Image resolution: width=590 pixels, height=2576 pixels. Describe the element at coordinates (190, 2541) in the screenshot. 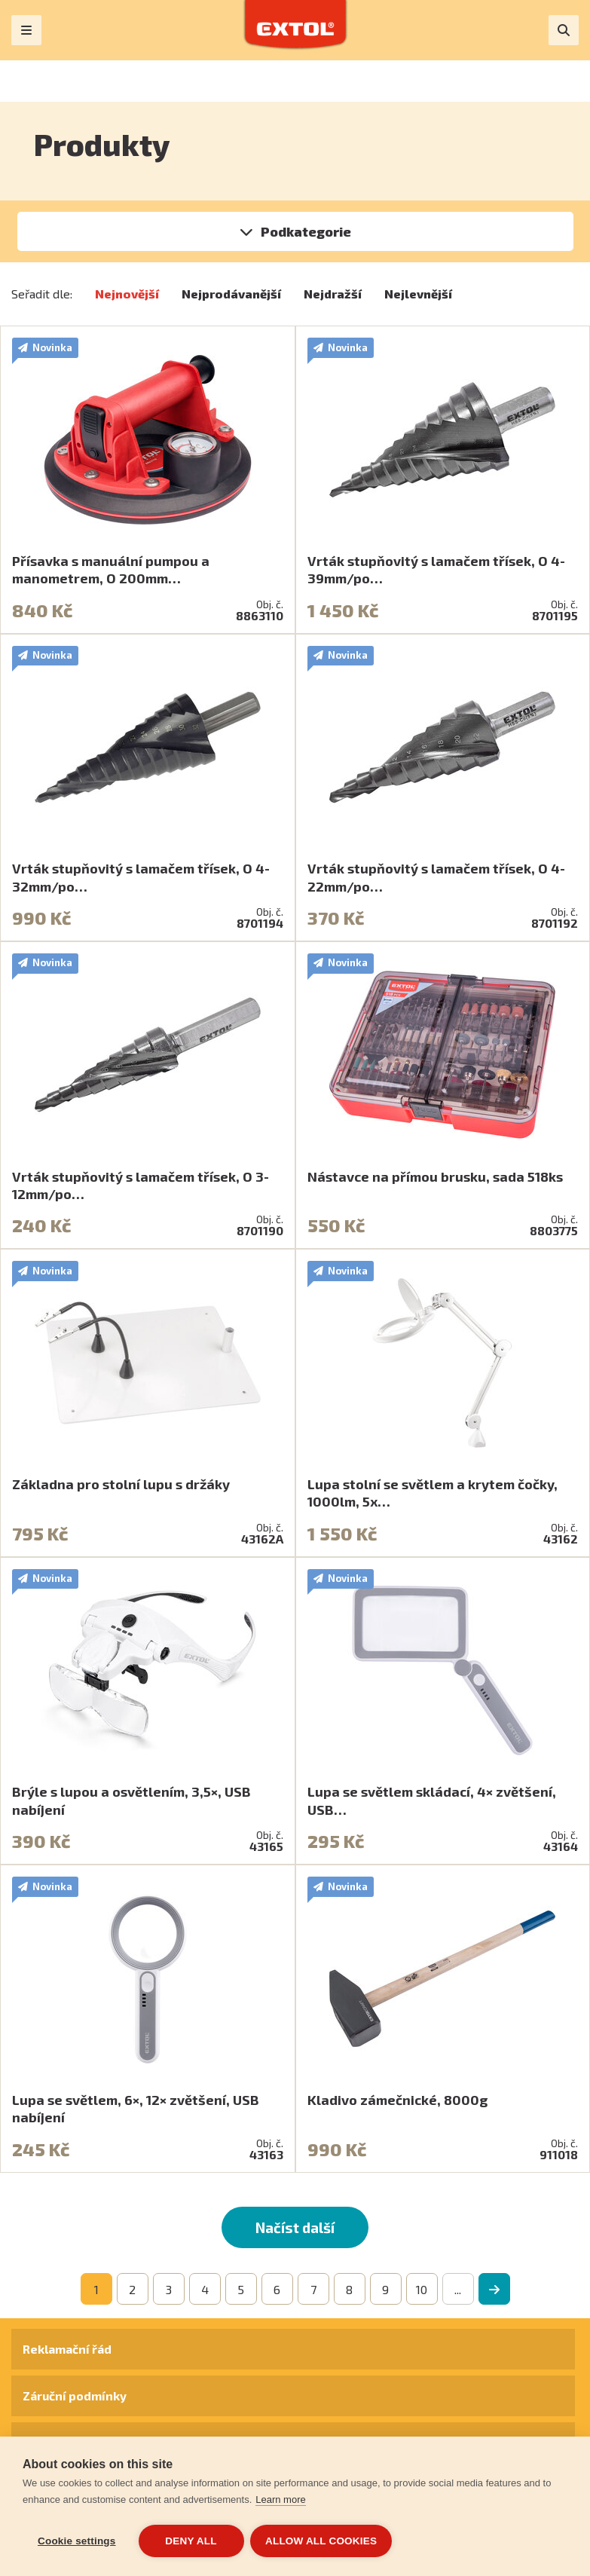

I see `Deny all` at that location.